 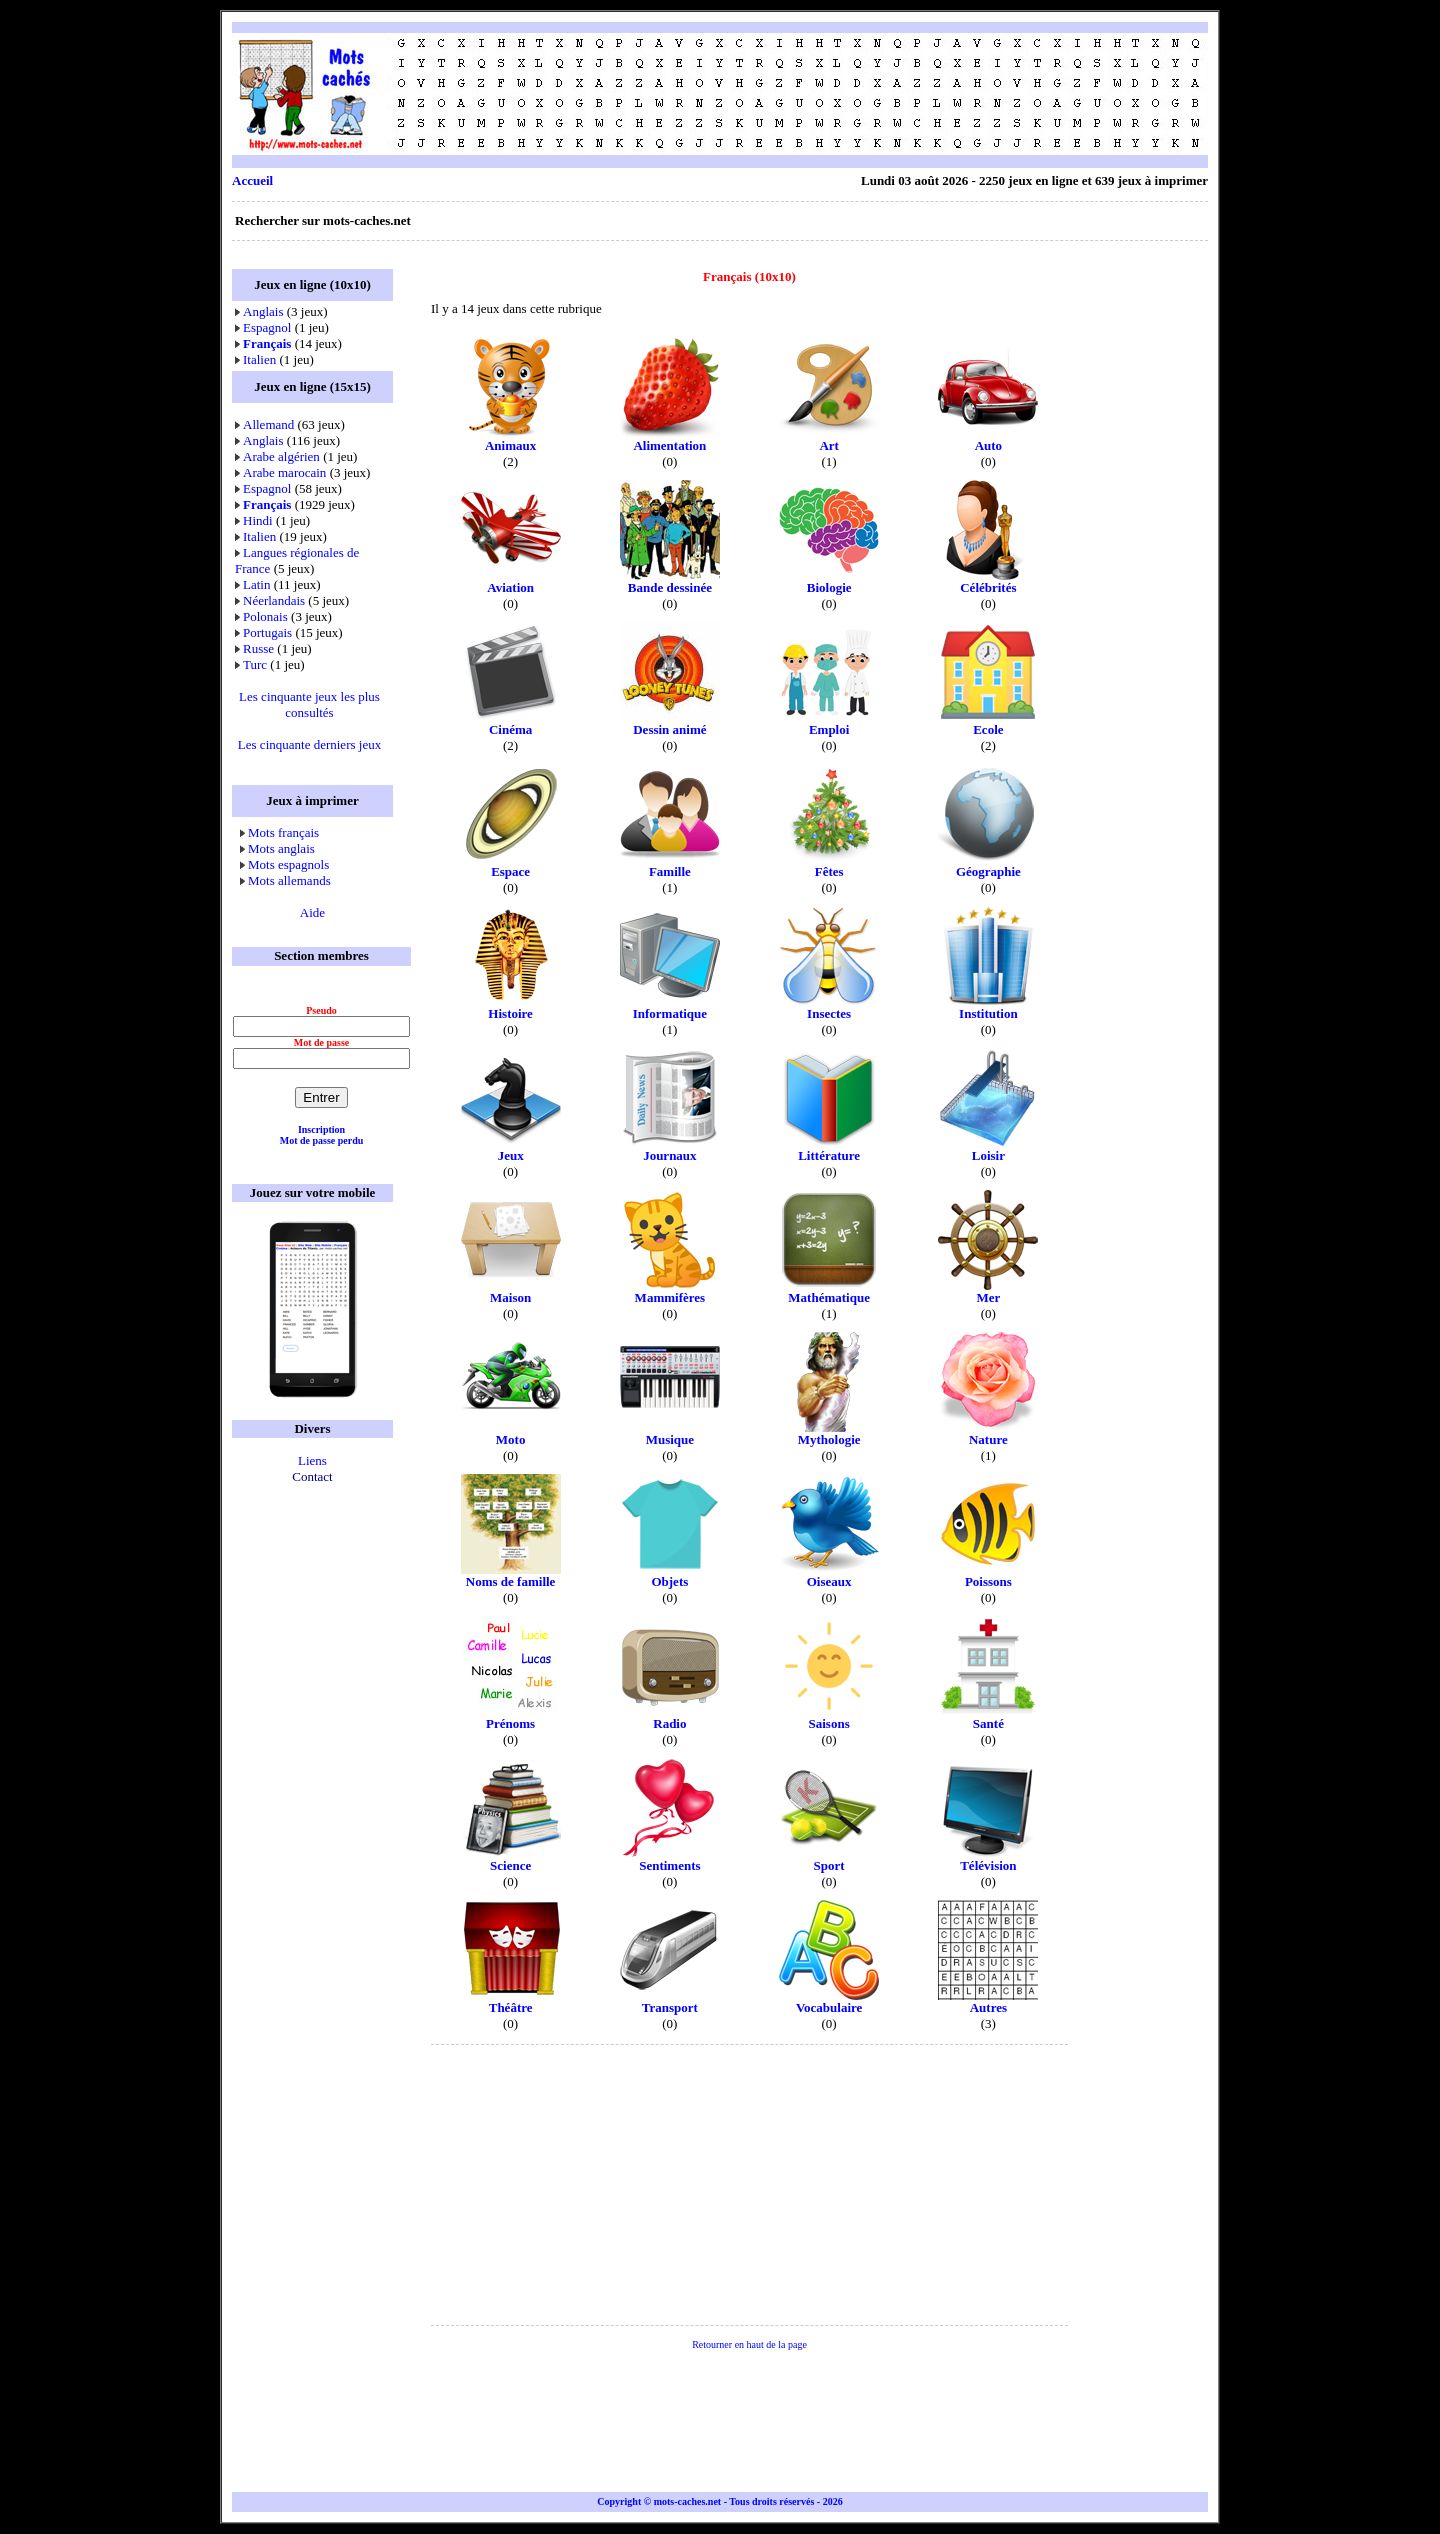 I want to click on Arabe algérien, so click(x=281, y=456).